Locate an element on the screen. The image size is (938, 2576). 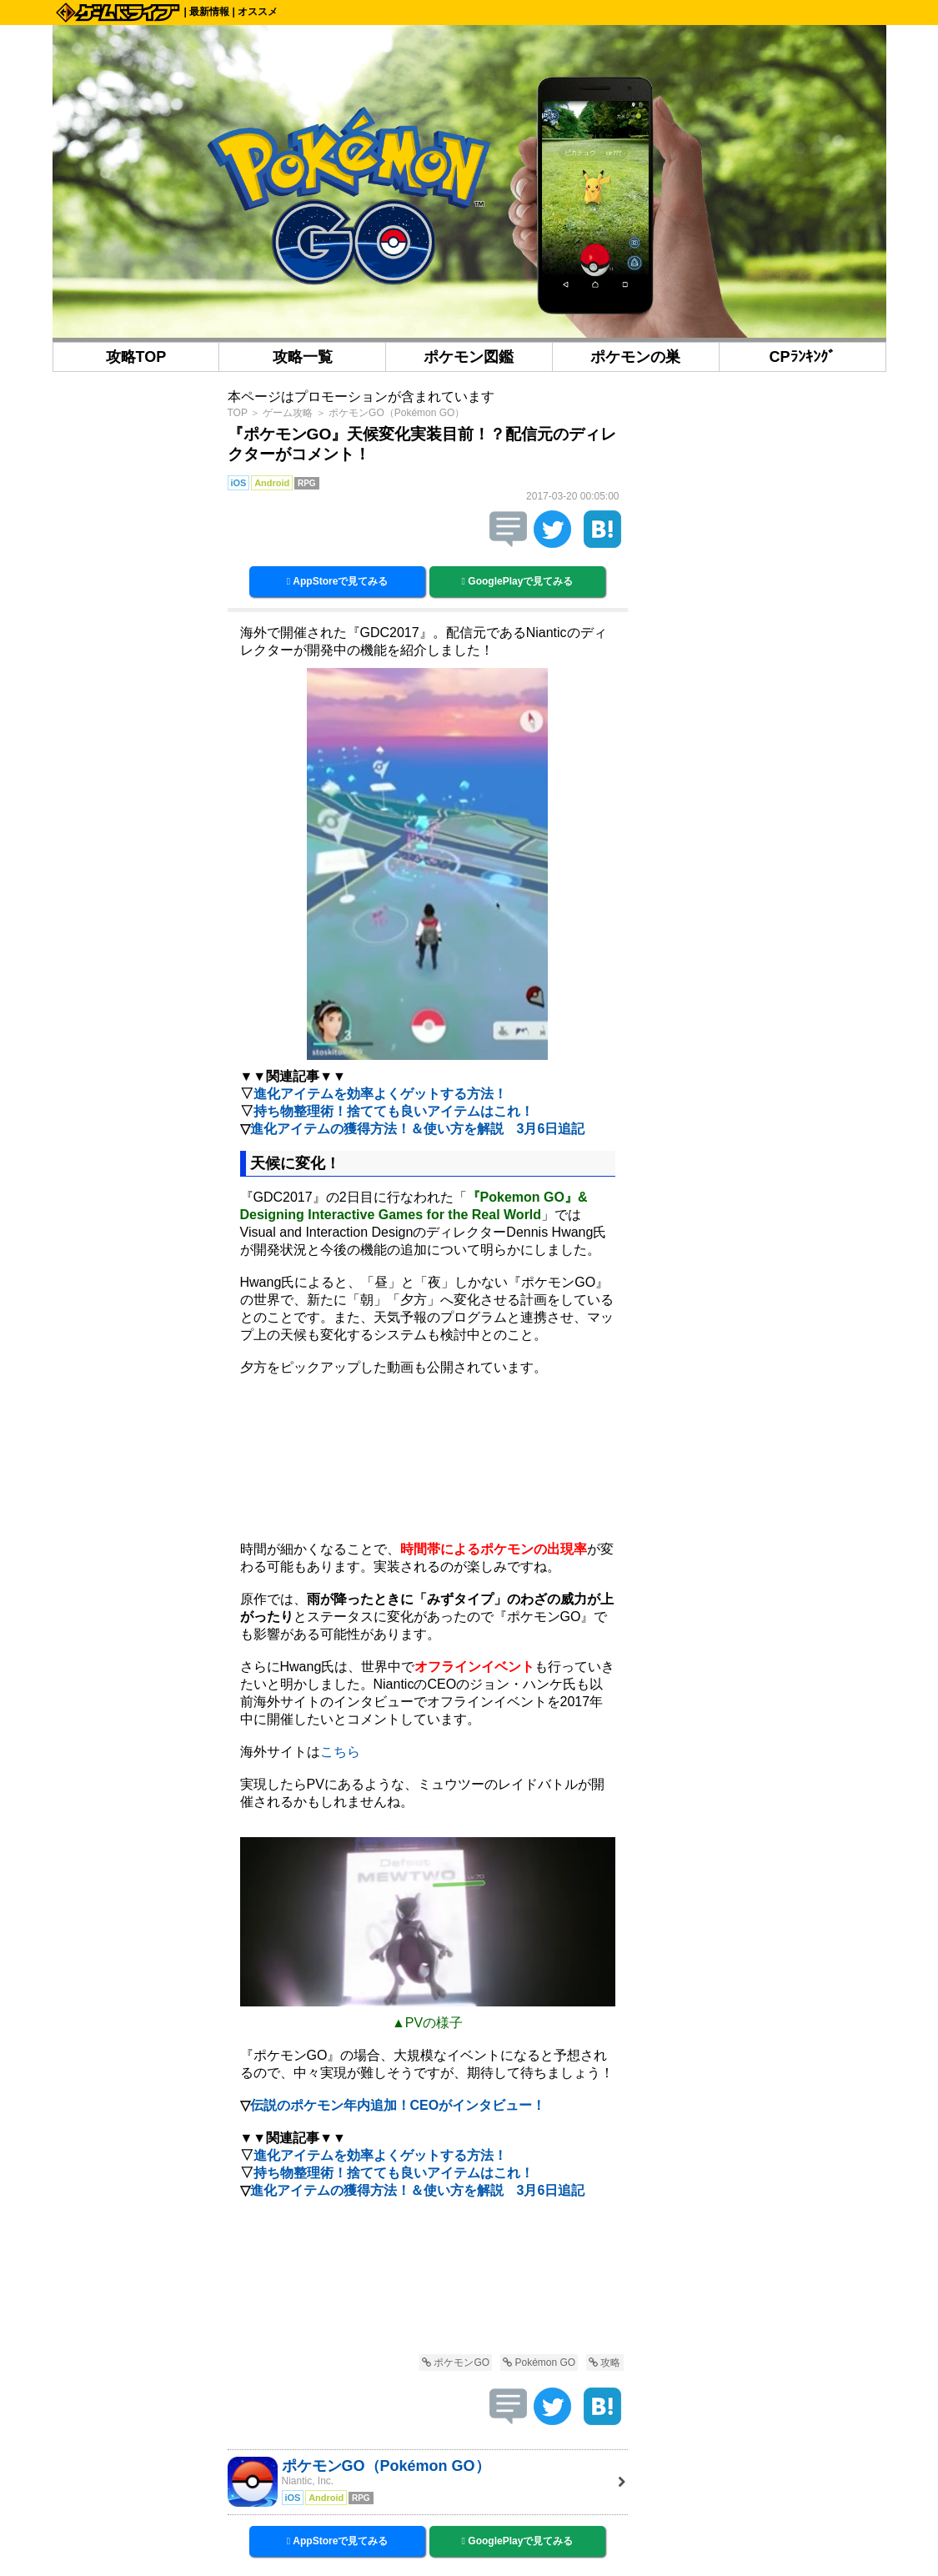
進化アイテムを効率よくゲットする方法！ is located at coordinates (380, 1094).